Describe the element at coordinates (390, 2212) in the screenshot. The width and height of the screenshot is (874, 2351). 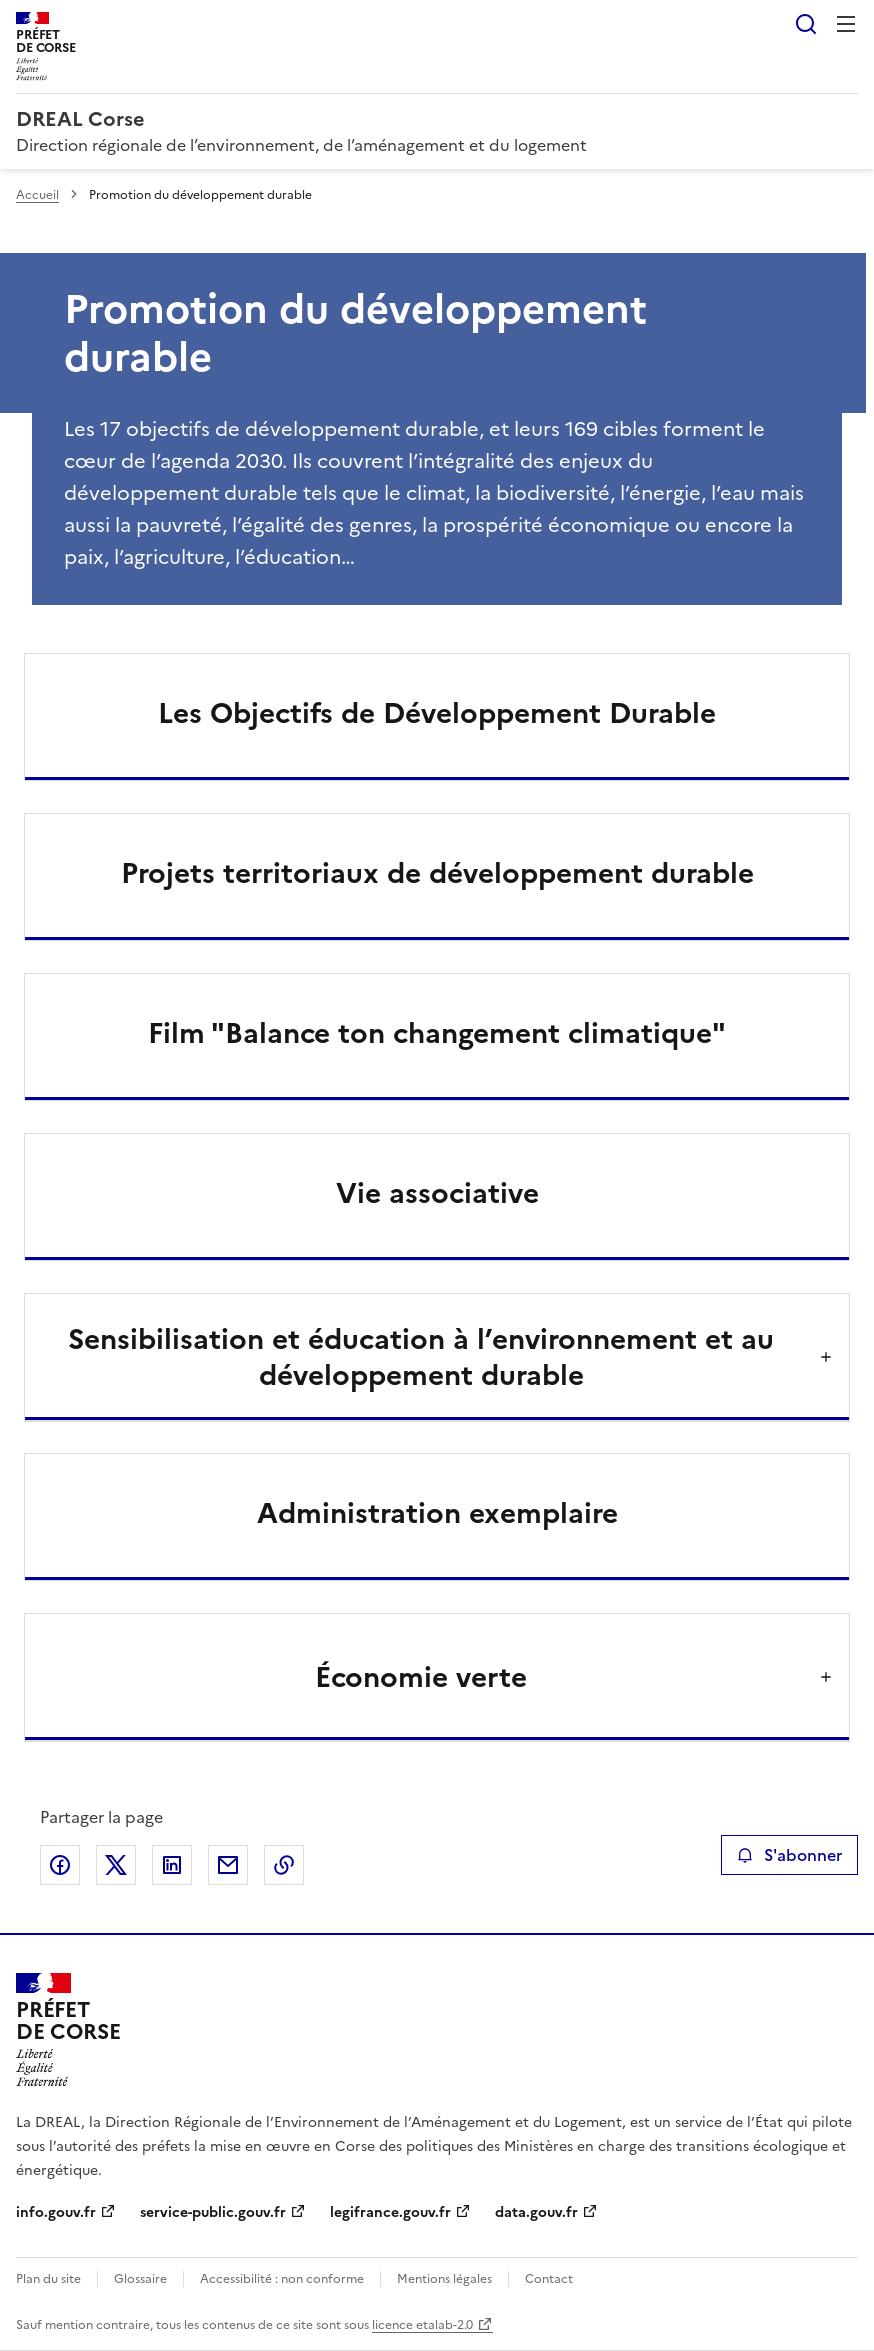
I see `legifrance.gouv.fr` at that location.